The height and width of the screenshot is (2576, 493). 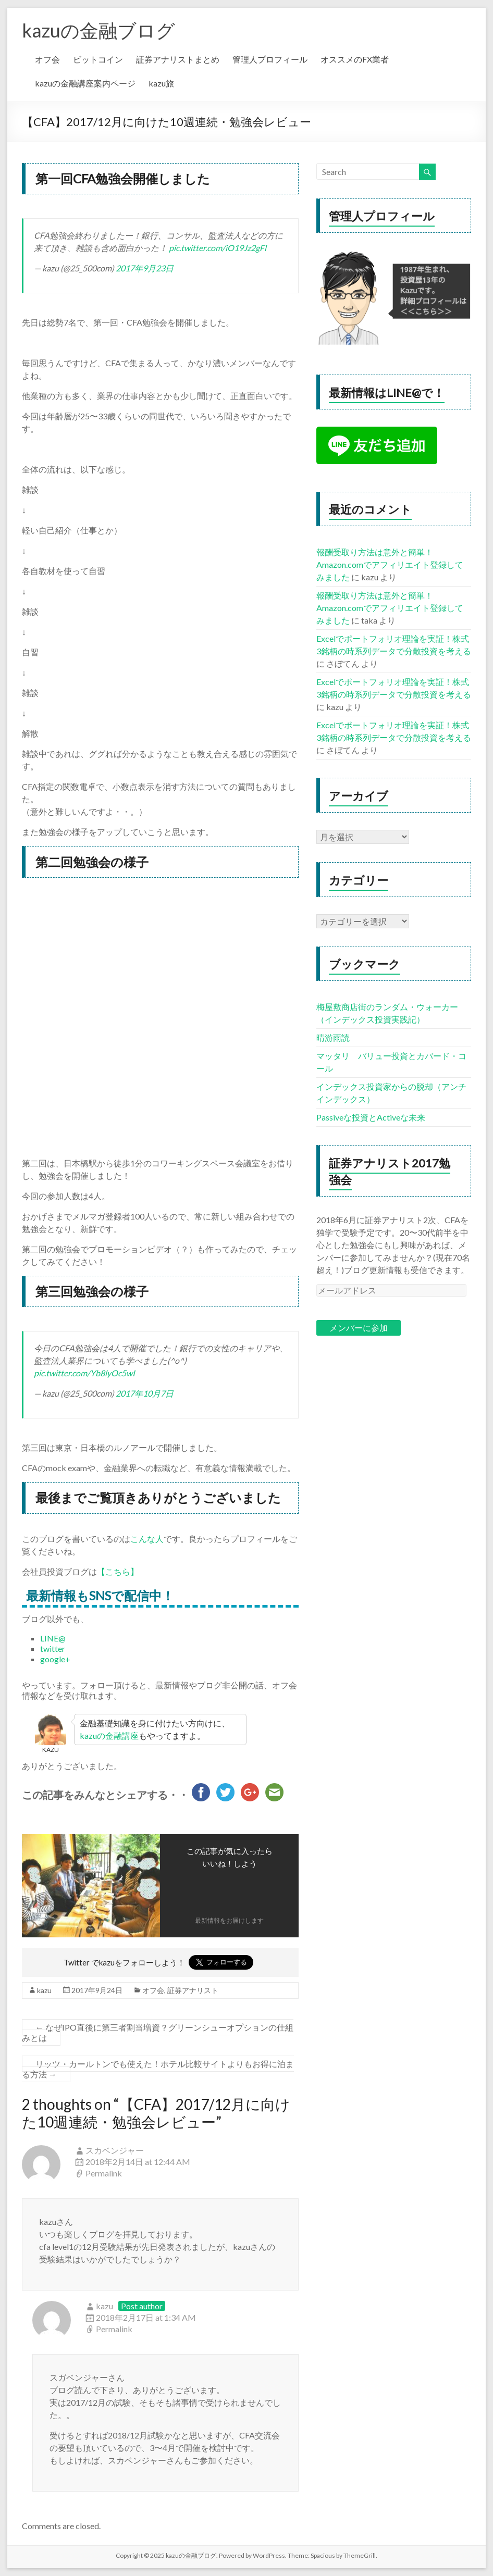 What do you see at coordinates (47, 59) in the screenshot?
I see `オフ会` at bounding box center [47, 59].